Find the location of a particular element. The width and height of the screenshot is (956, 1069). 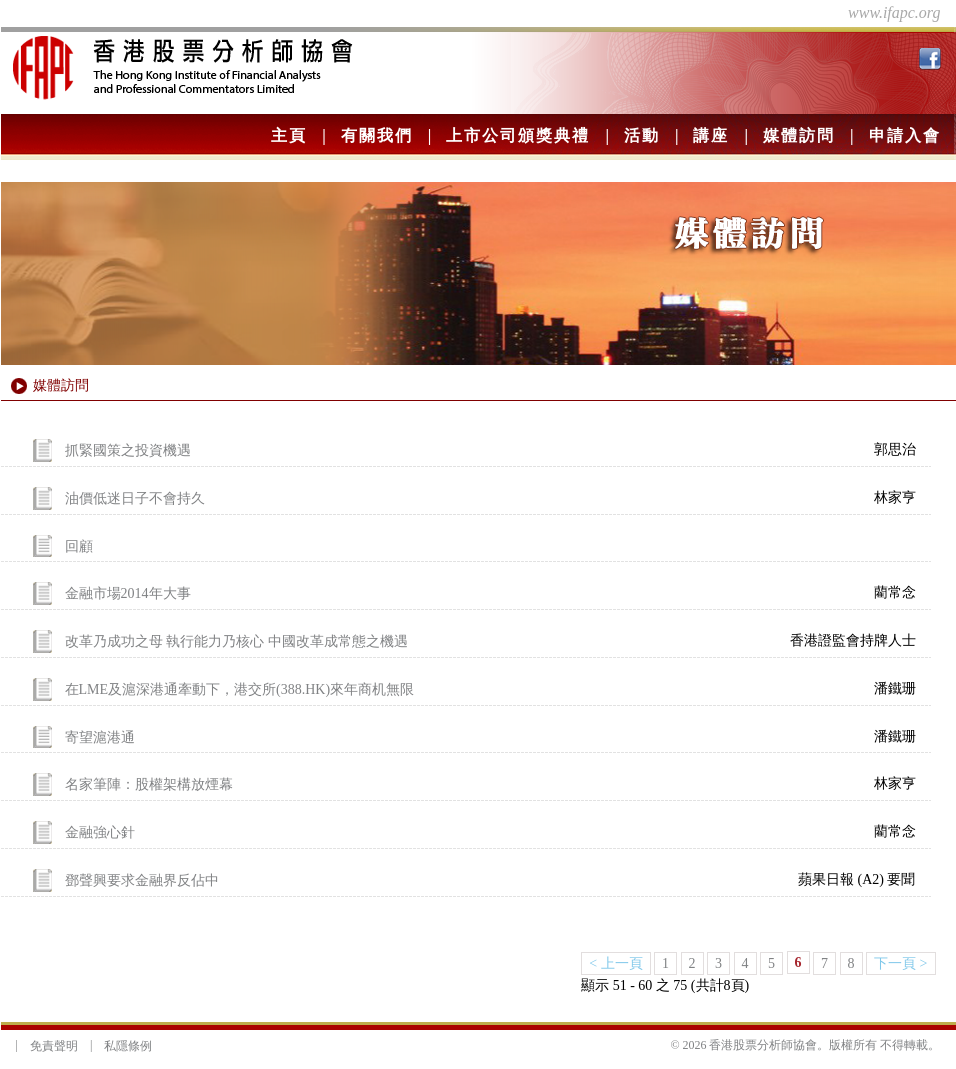

免責聲明 is located at coordinates (54, 1046).